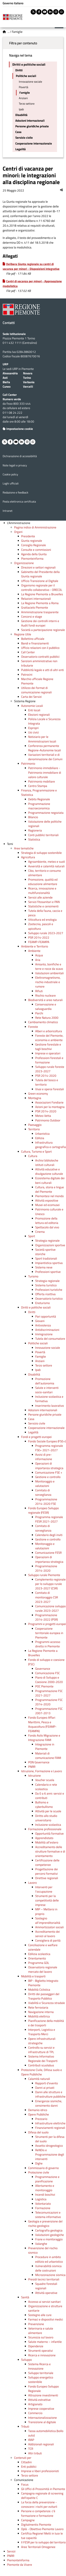 The image size is (66, 2576). I want to click on Piemonteinforma, so click(32, 558).